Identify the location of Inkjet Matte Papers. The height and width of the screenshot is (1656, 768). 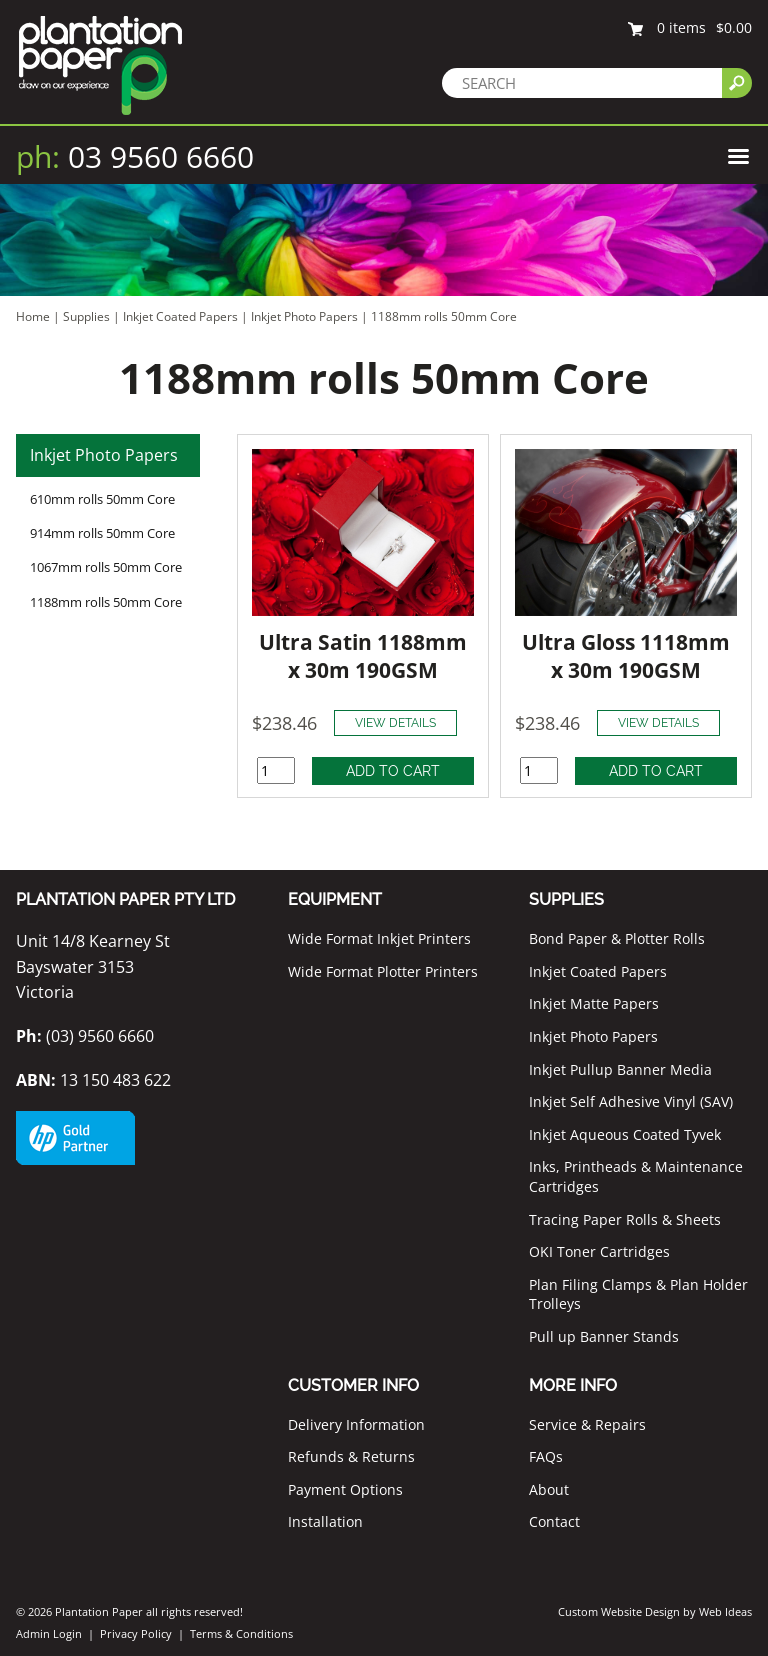
(594, 1003).